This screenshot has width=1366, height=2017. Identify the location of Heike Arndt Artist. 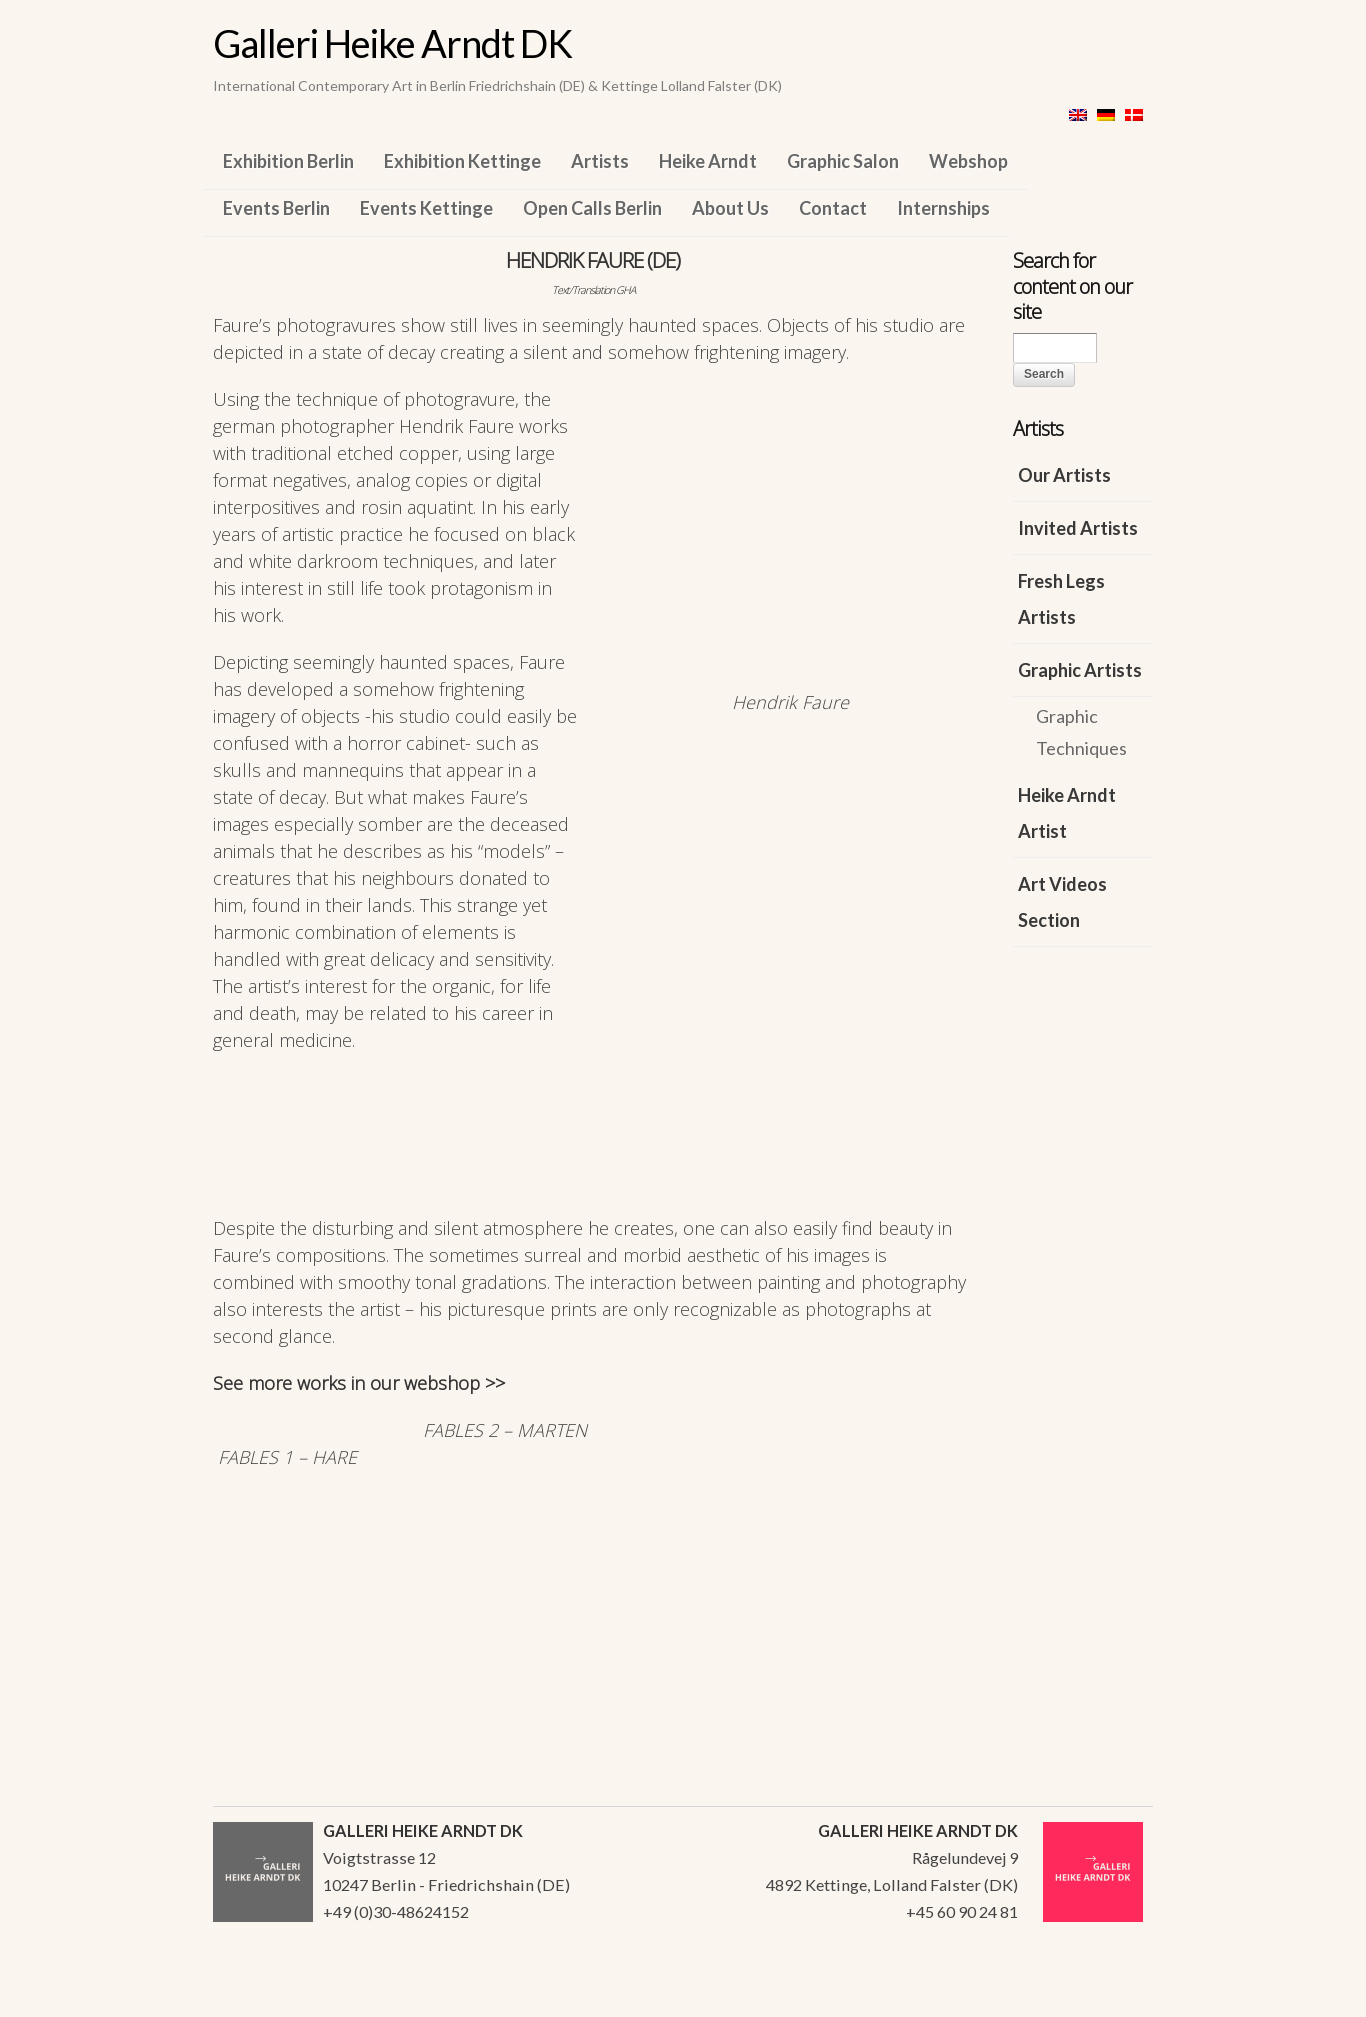
(1067, 813).